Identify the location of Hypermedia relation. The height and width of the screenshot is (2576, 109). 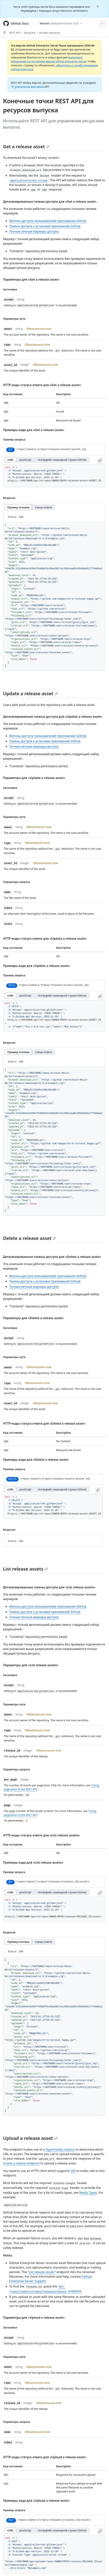
(60, 2149).